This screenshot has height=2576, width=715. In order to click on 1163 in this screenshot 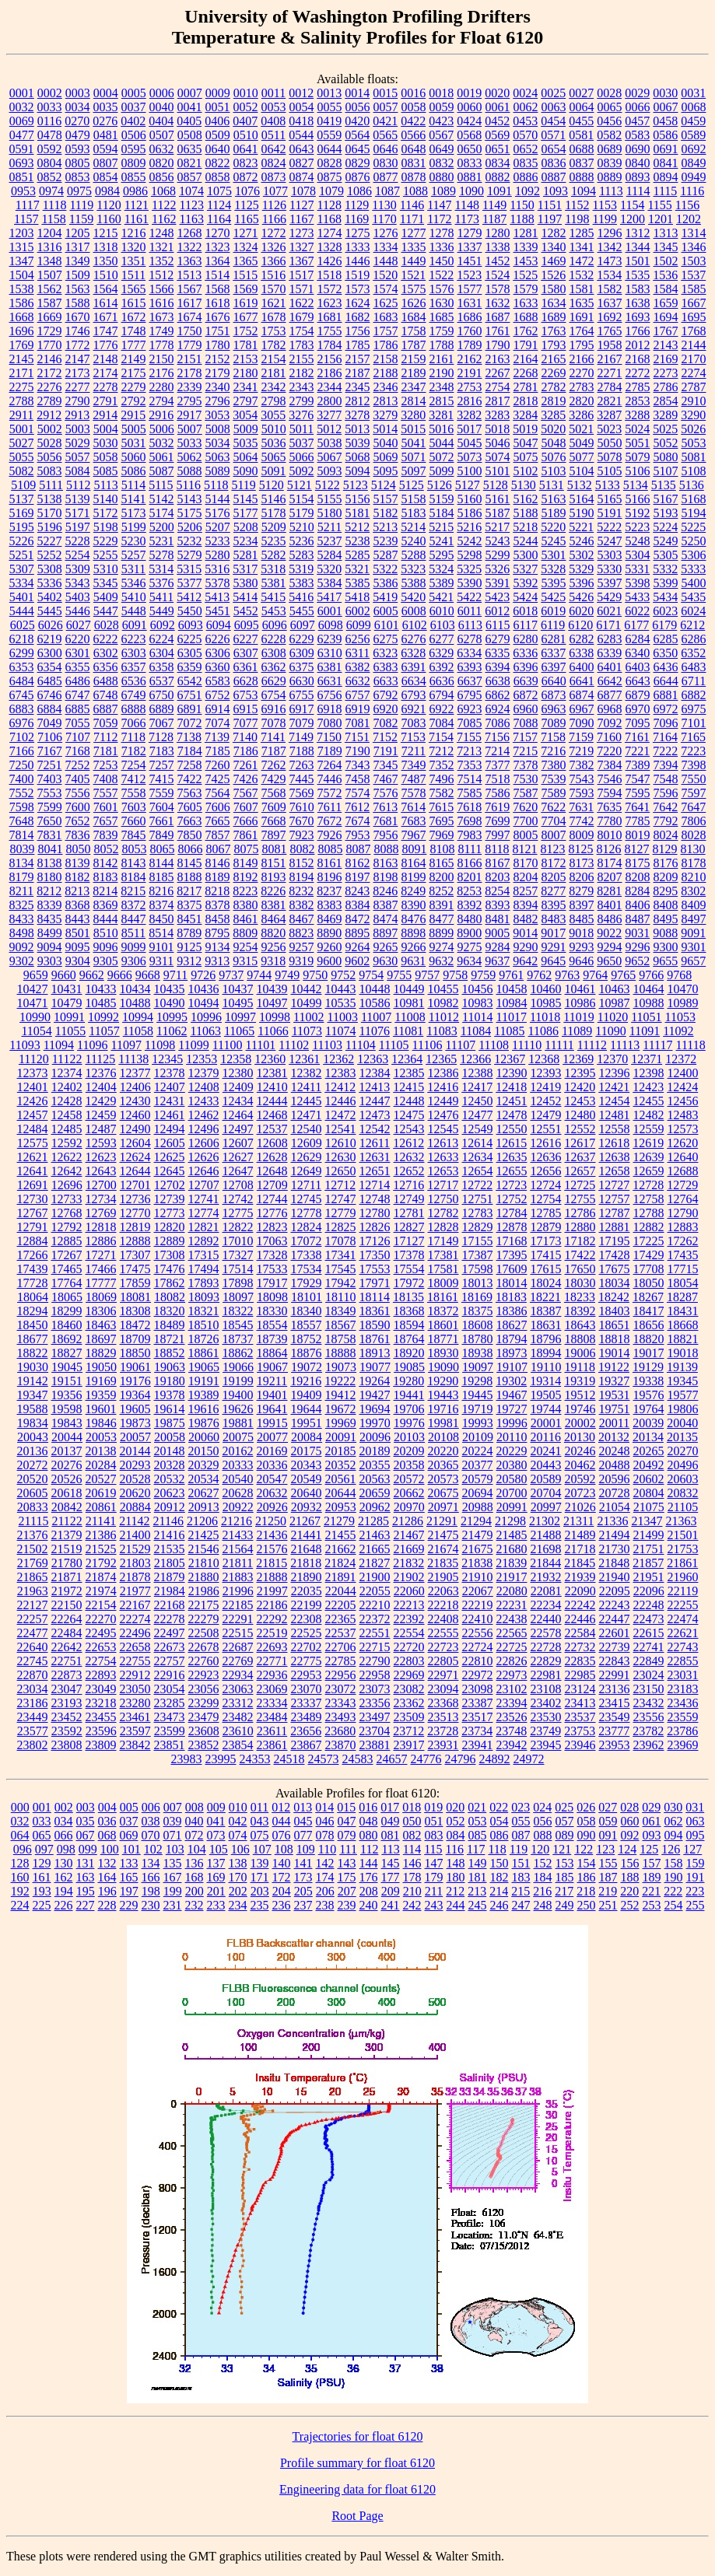, I will do `click(191, 219)`.